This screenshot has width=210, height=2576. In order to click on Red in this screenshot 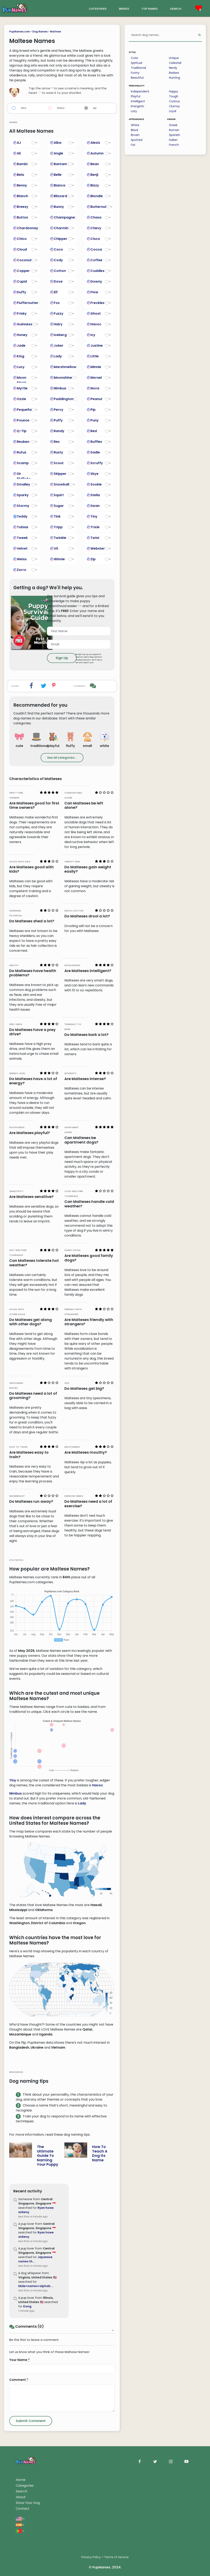, I will do `click(93, 431)`.